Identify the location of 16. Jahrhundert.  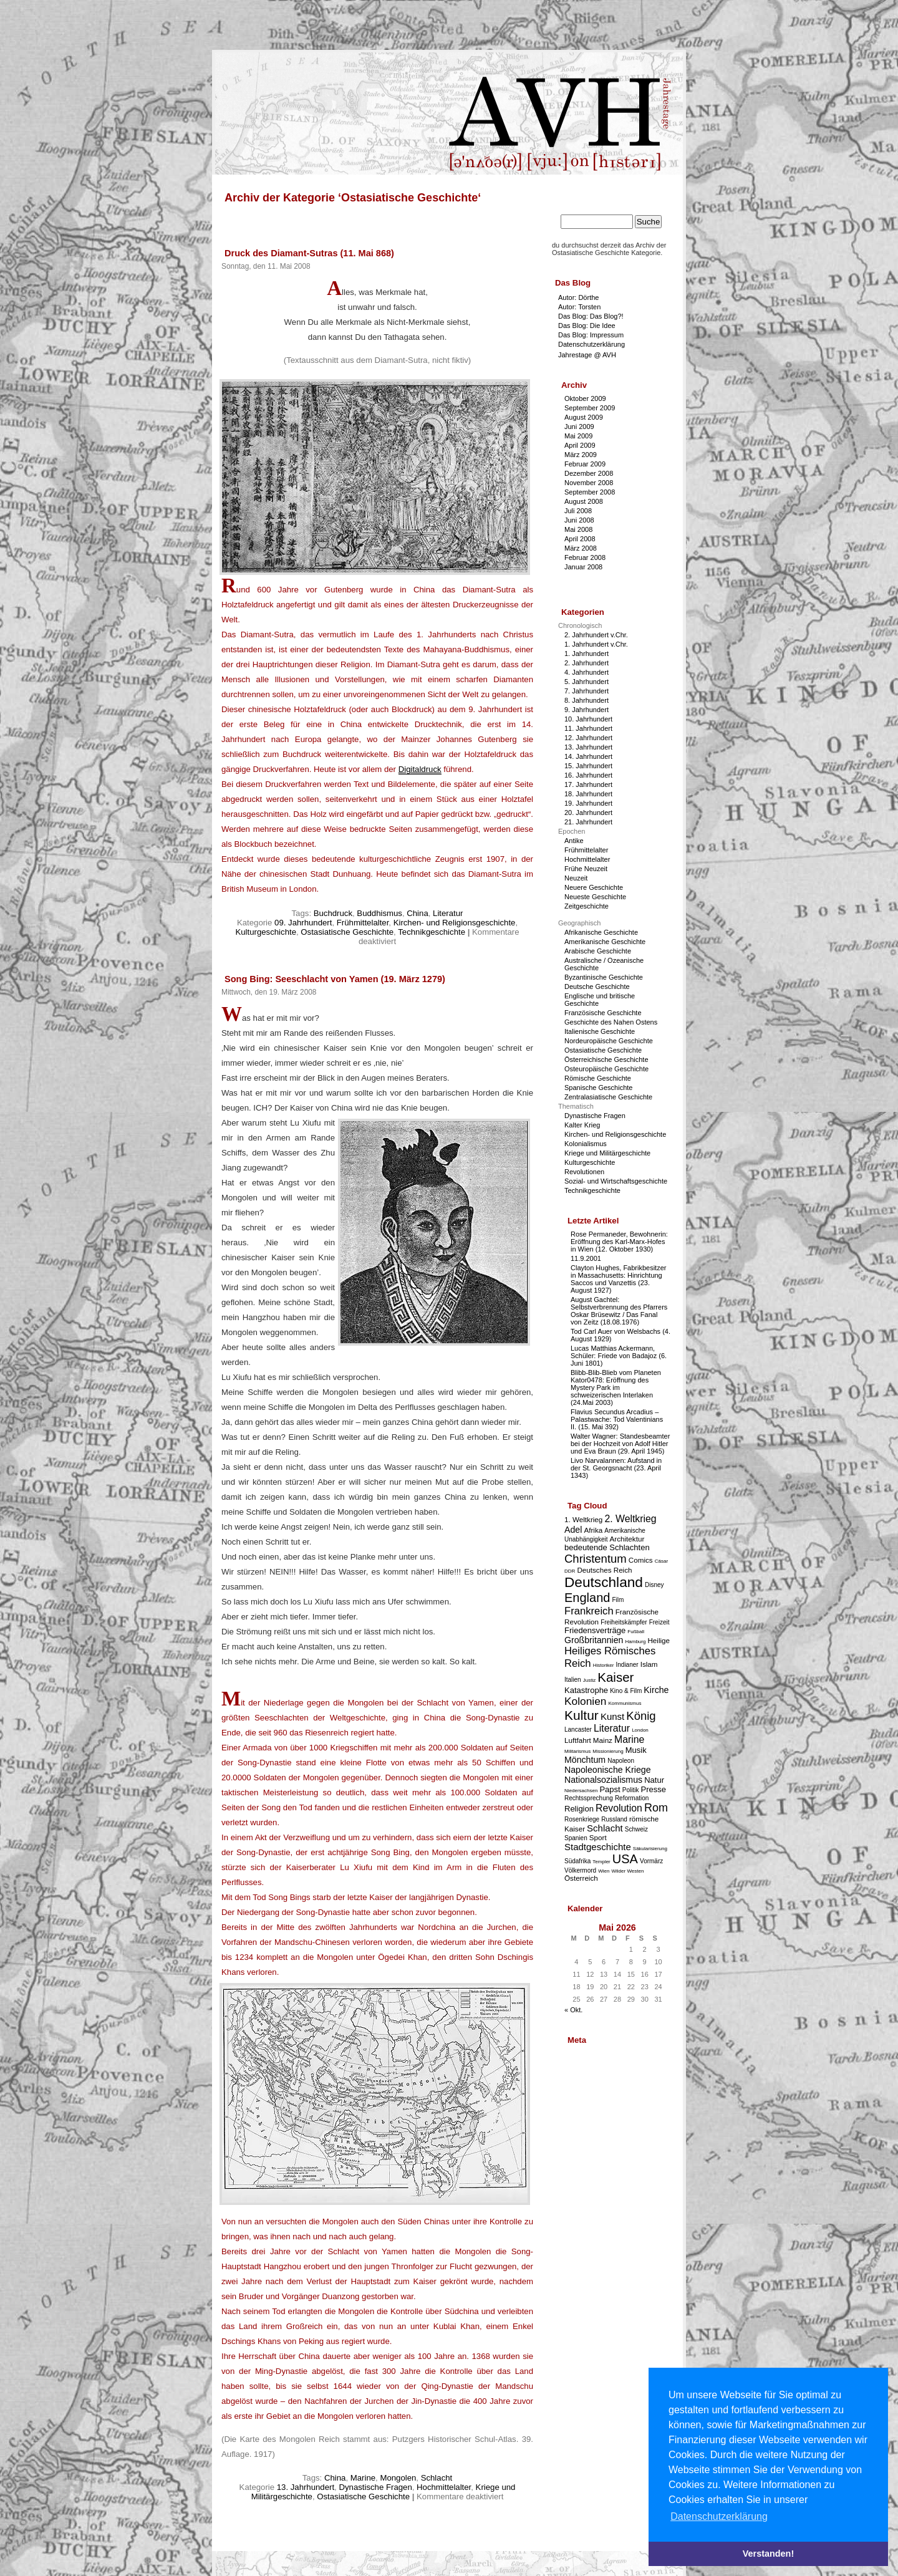
(588, 775).